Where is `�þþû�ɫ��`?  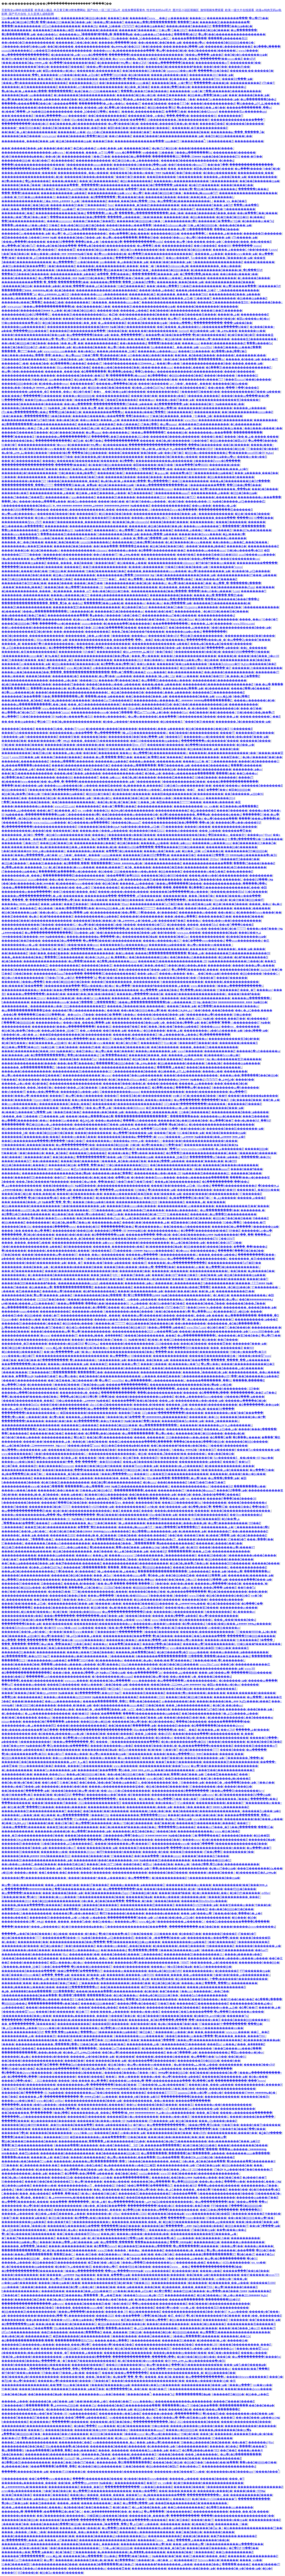
�þþû�ɫ�� is located at coordinates (173, 339).